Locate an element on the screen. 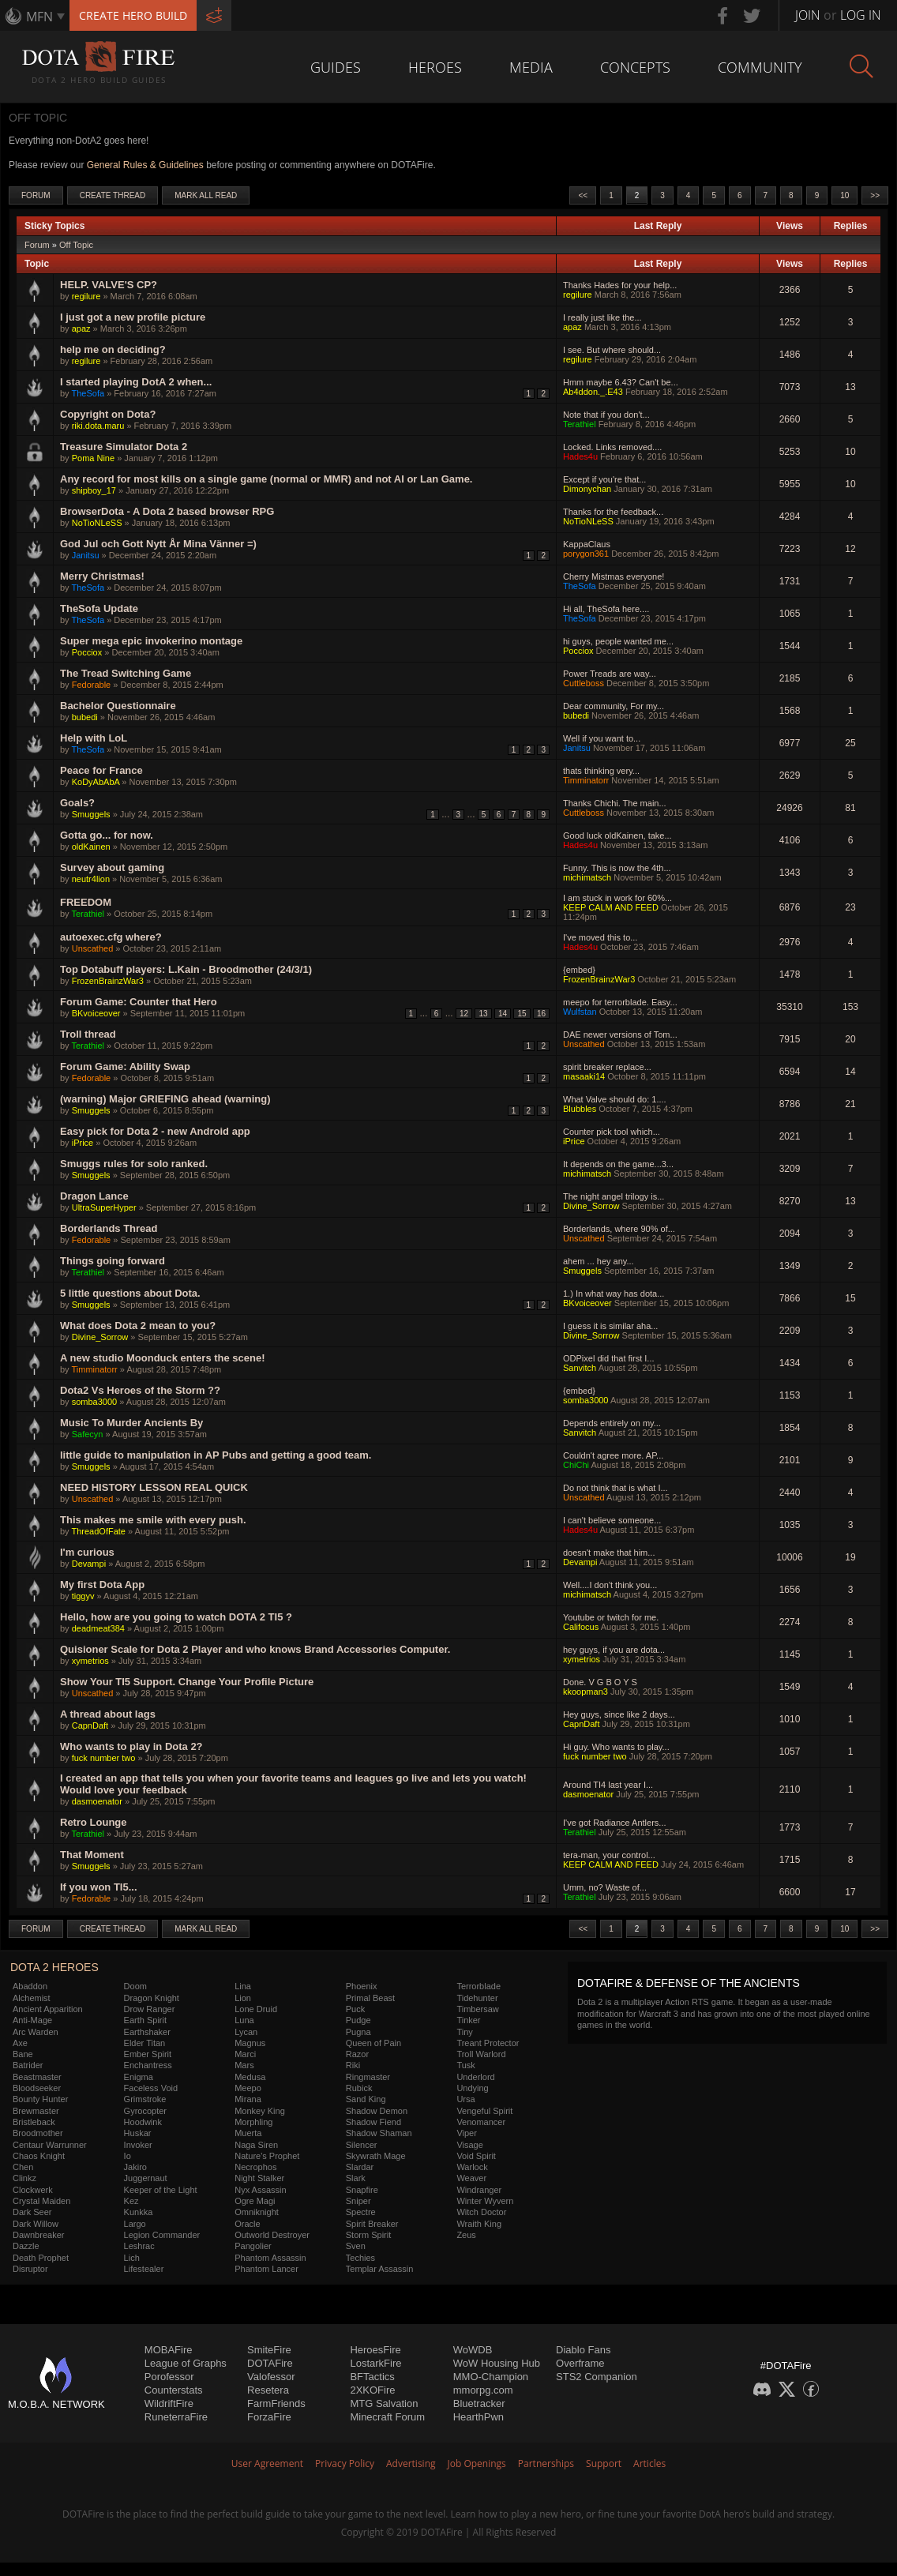 The height and width of the screenshot is (2576, 897). Bloodseeker is located at coordinates (37, 2088).